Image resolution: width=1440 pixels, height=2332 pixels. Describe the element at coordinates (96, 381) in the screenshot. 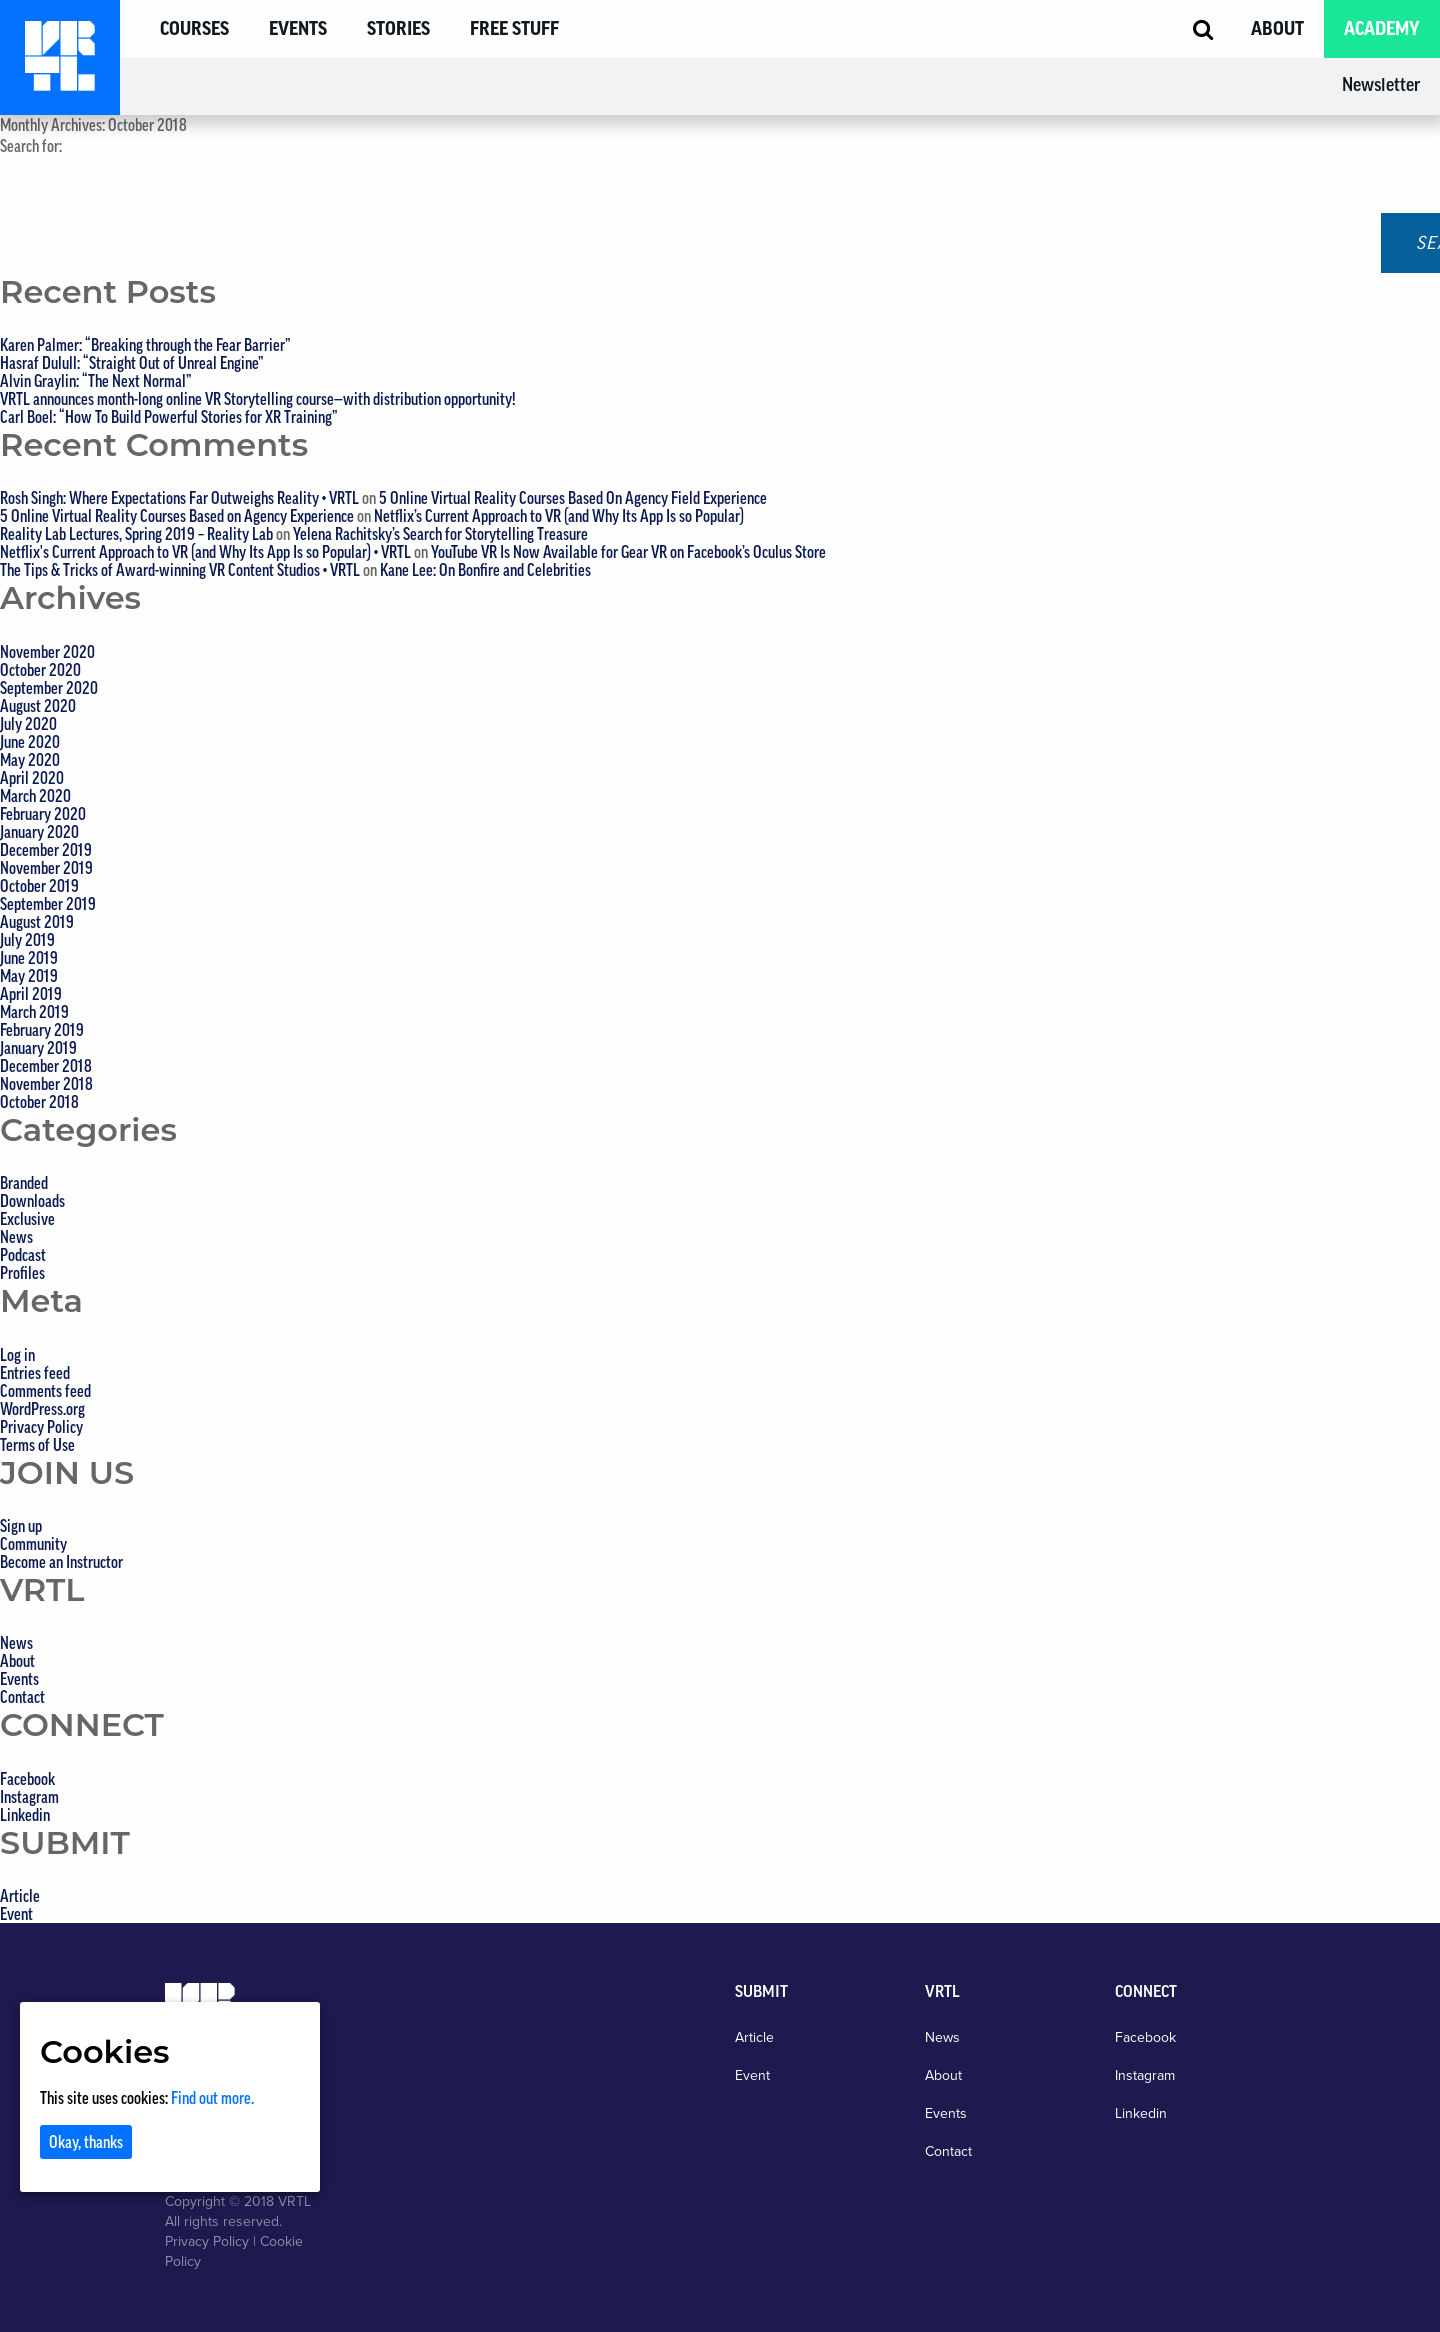

I see `Alvin Graylin: “The Next Normal”` at that location.